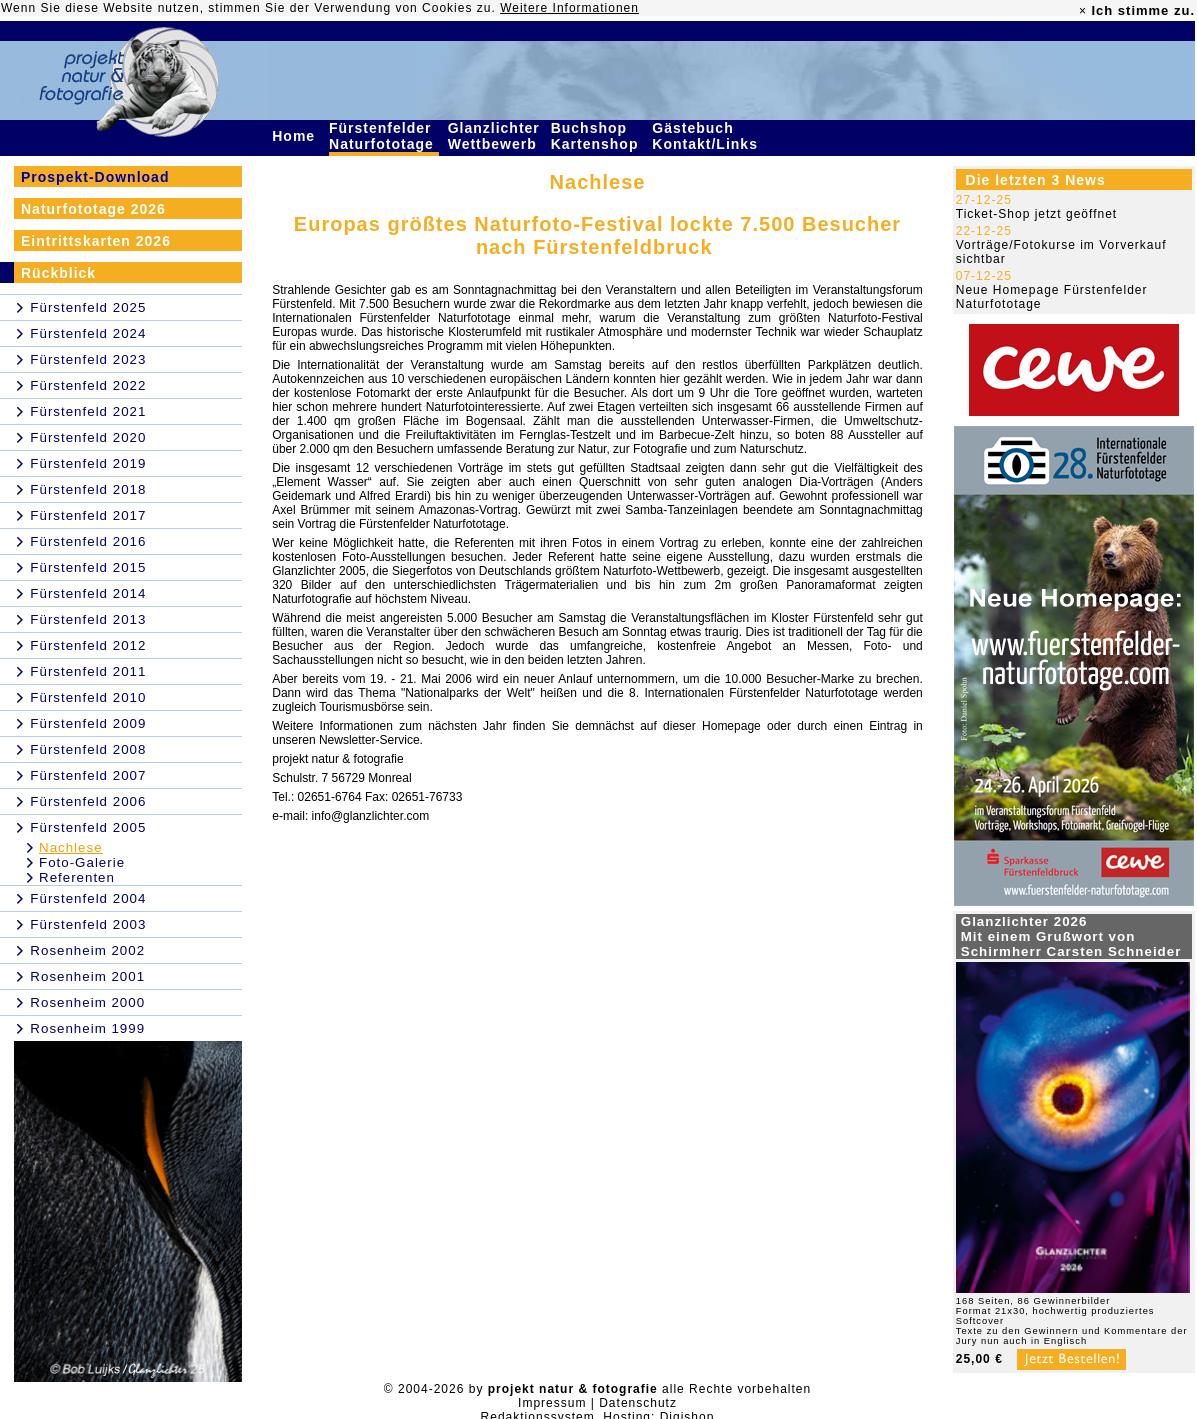 The image size is (1197, 1419). I want to click on Impressum, so click(552, 1403).